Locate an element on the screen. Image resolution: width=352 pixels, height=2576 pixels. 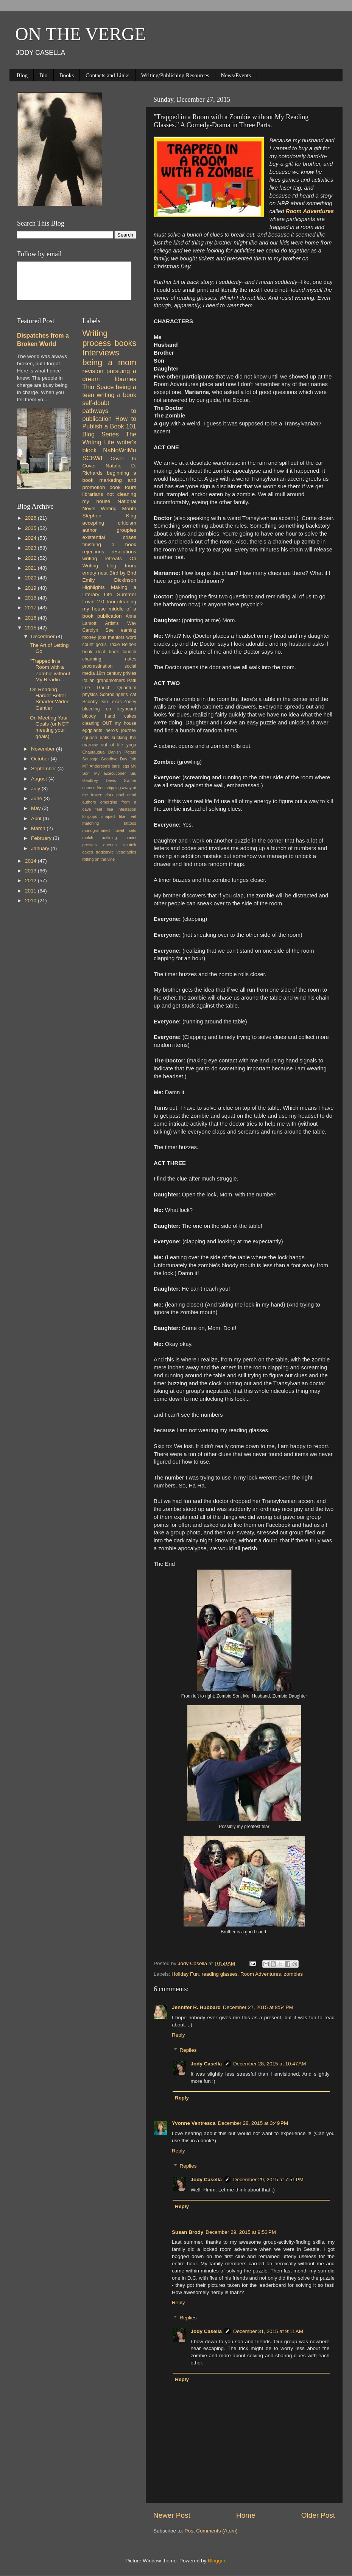
19th century privies is located at coordinates (116, 673).